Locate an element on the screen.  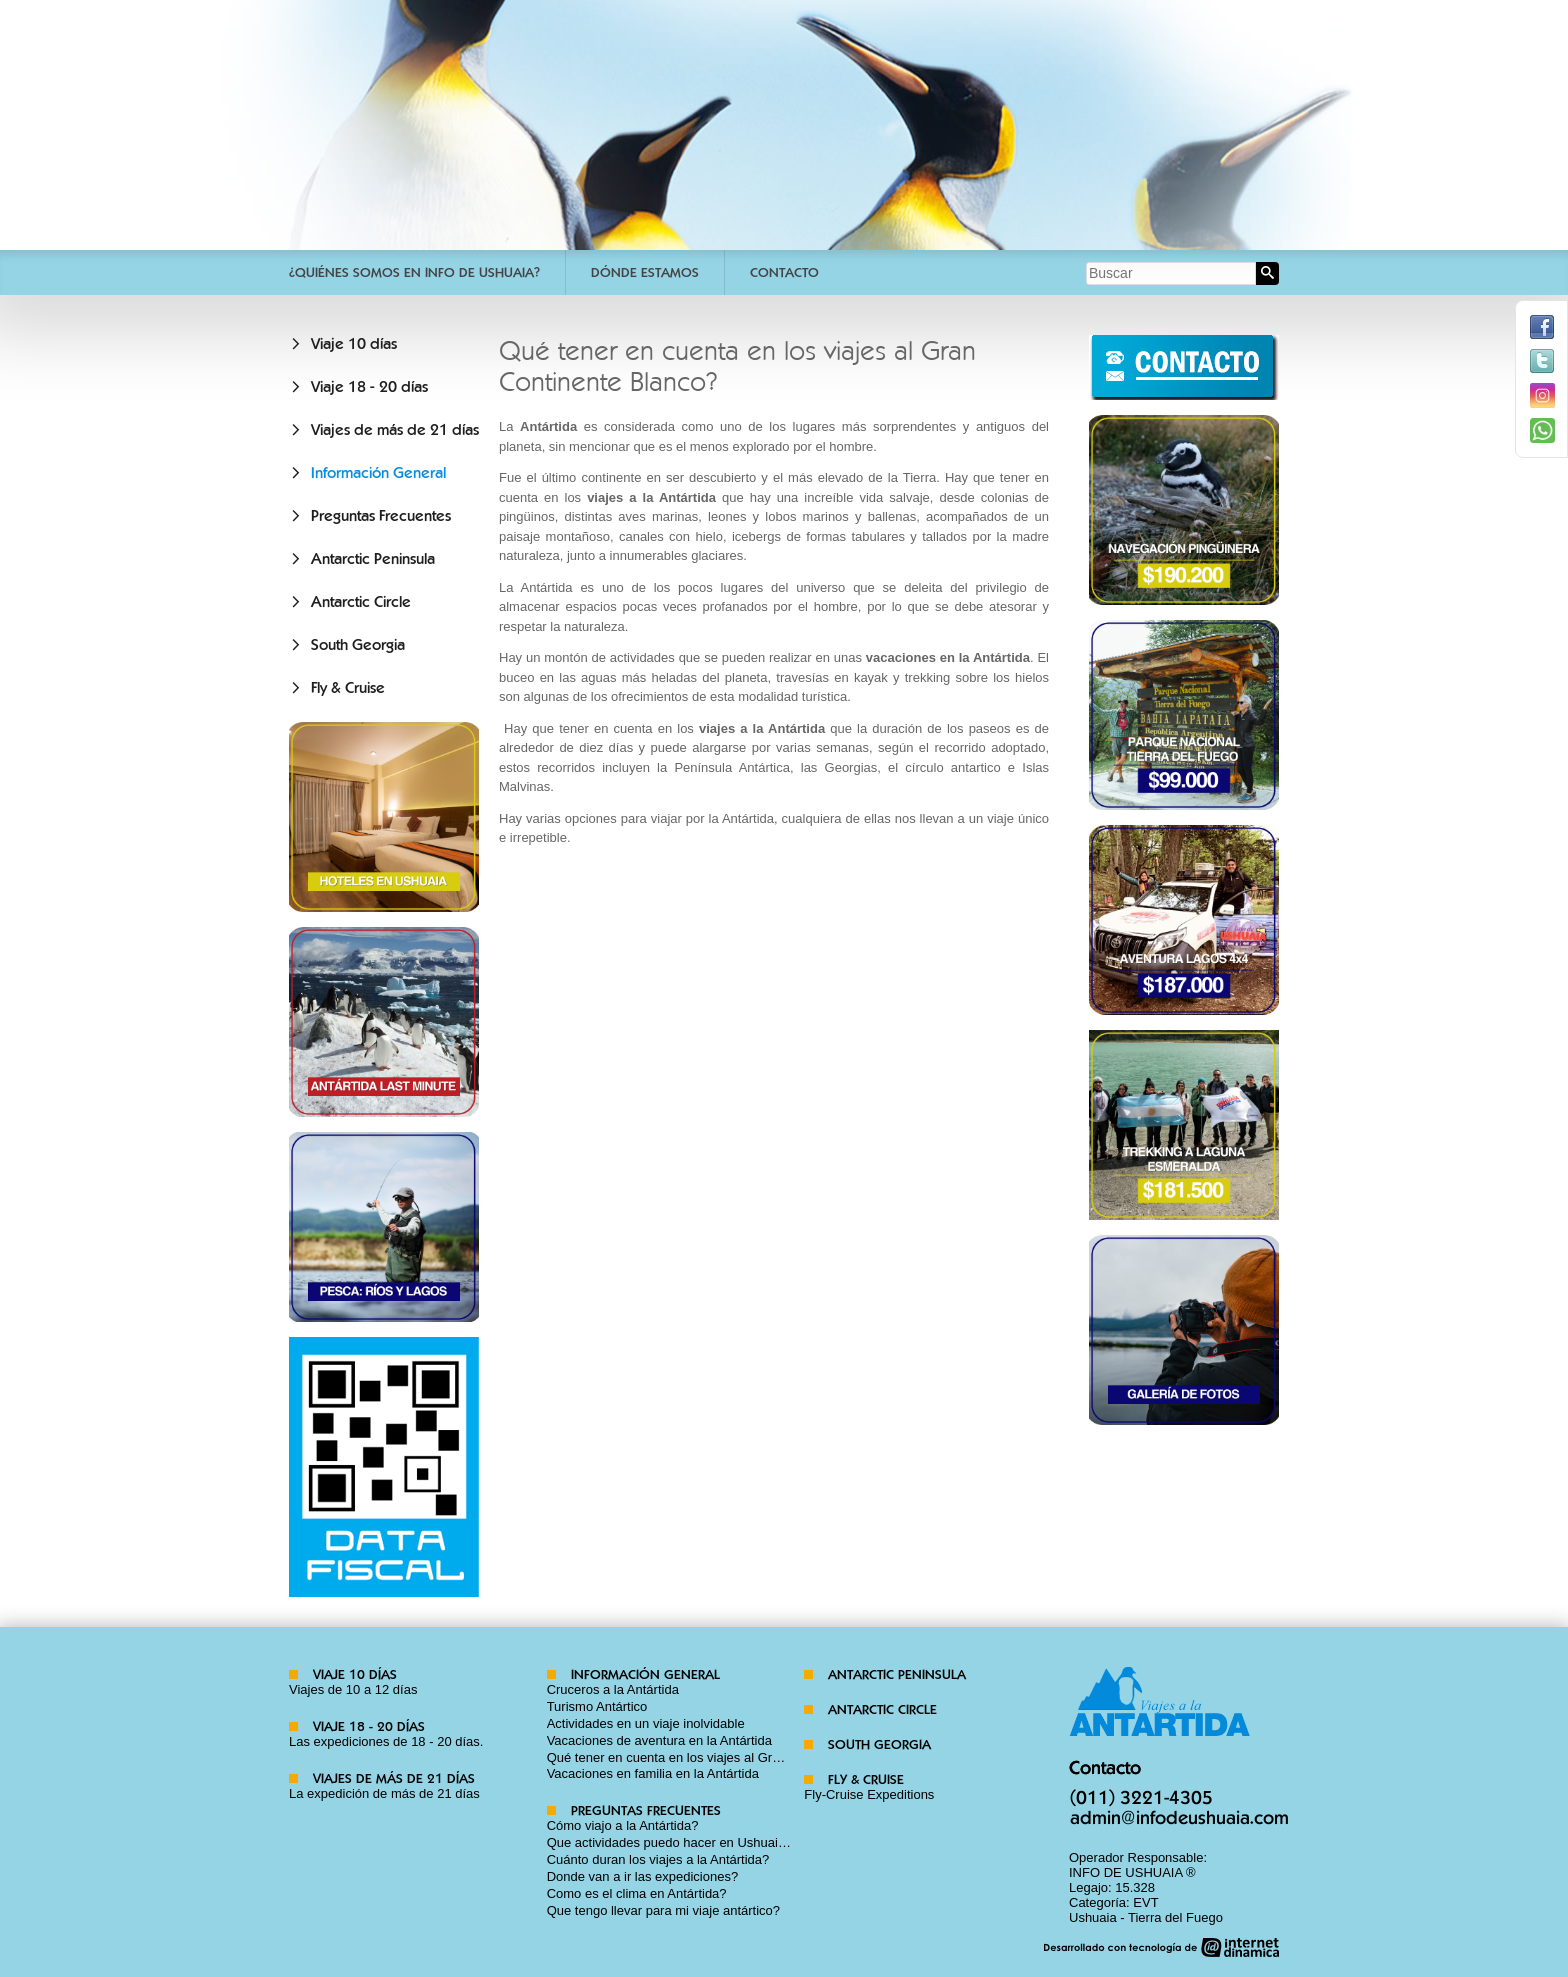
Dónde estamos is located at coordinates (645, 272).